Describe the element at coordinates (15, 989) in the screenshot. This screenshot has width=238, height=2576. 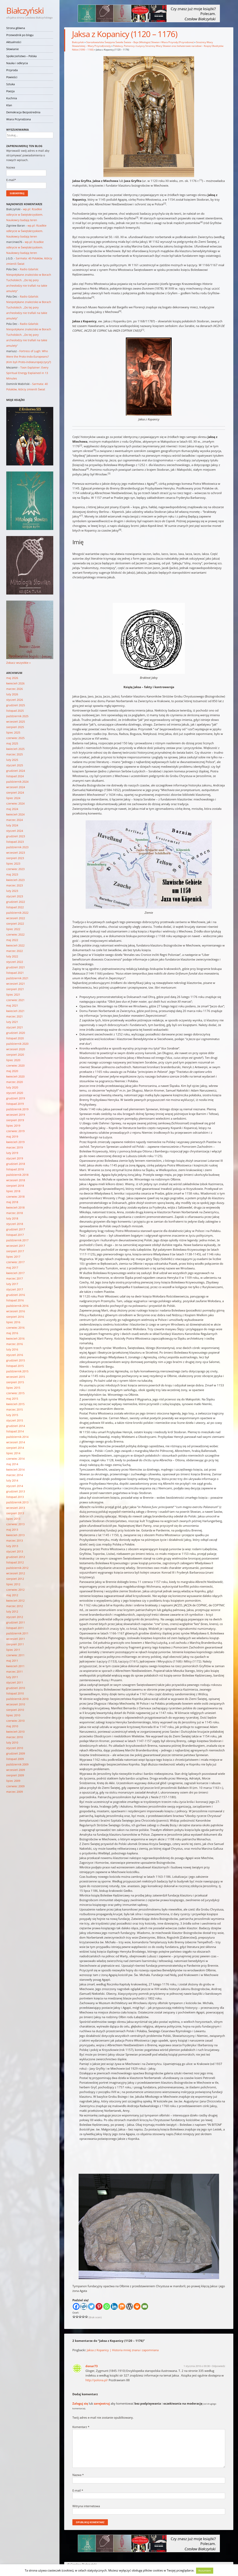
I see `sierpień 2021` at that location.